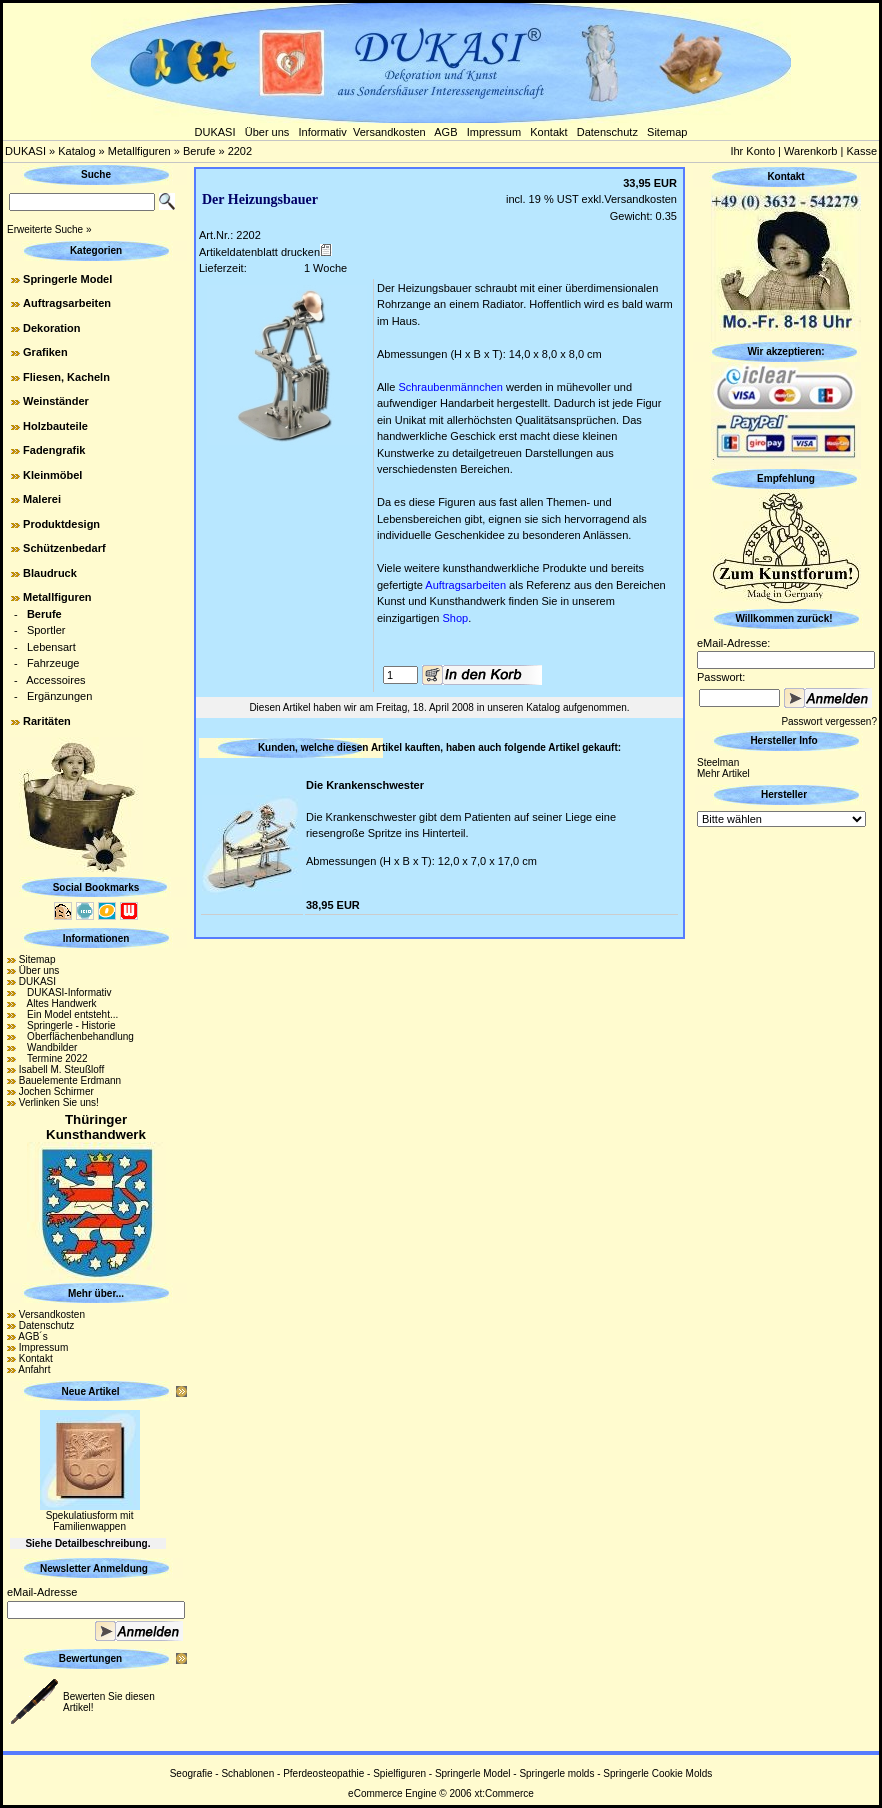 The width and height of the screenshot is (882, 1808). What do you see at coordinates (53, 663) in the screenshot?
I see `Fahrzeuge` at bounding box center [53, 663].